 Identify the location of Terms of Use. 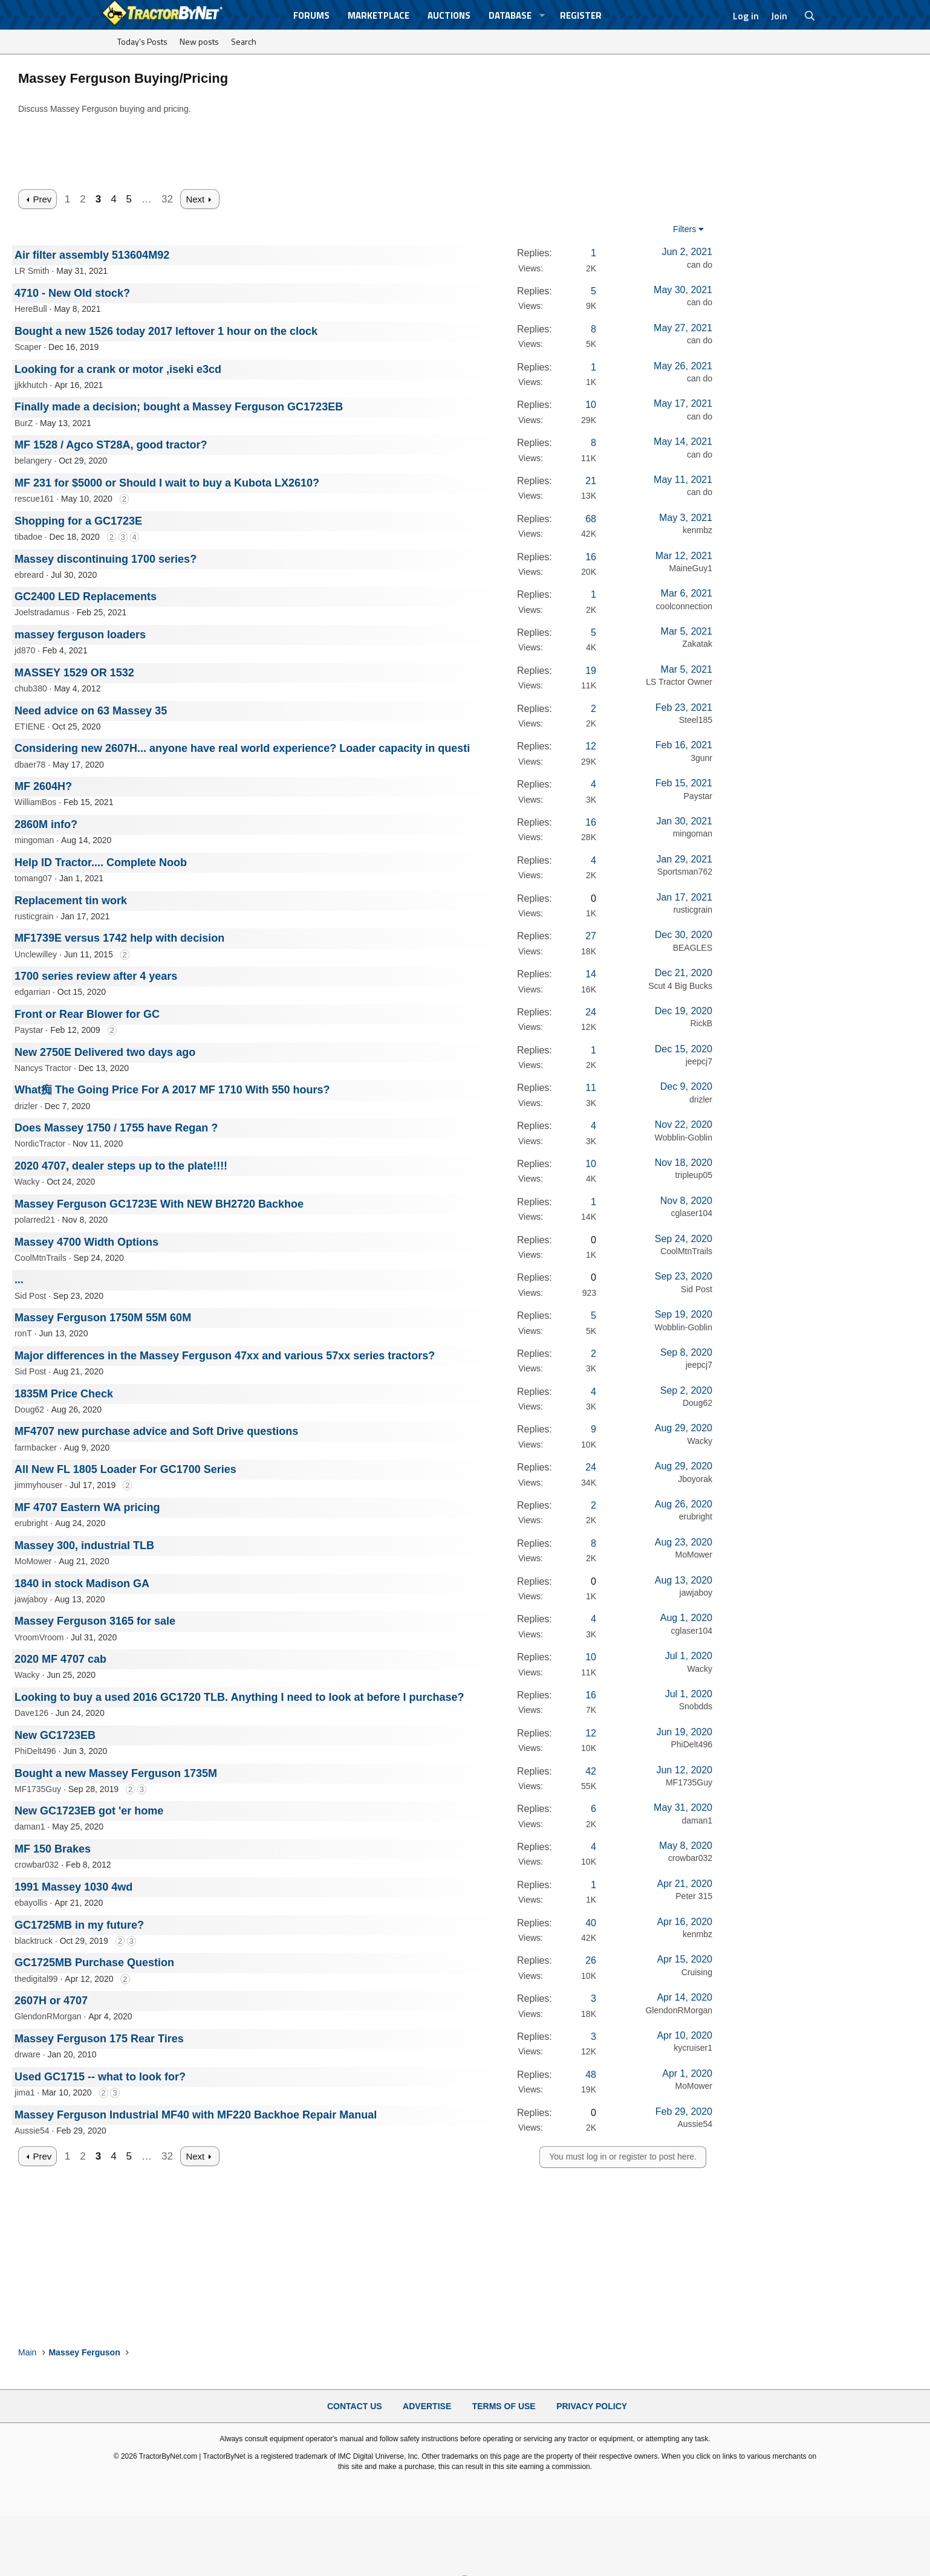
(504, 2406).